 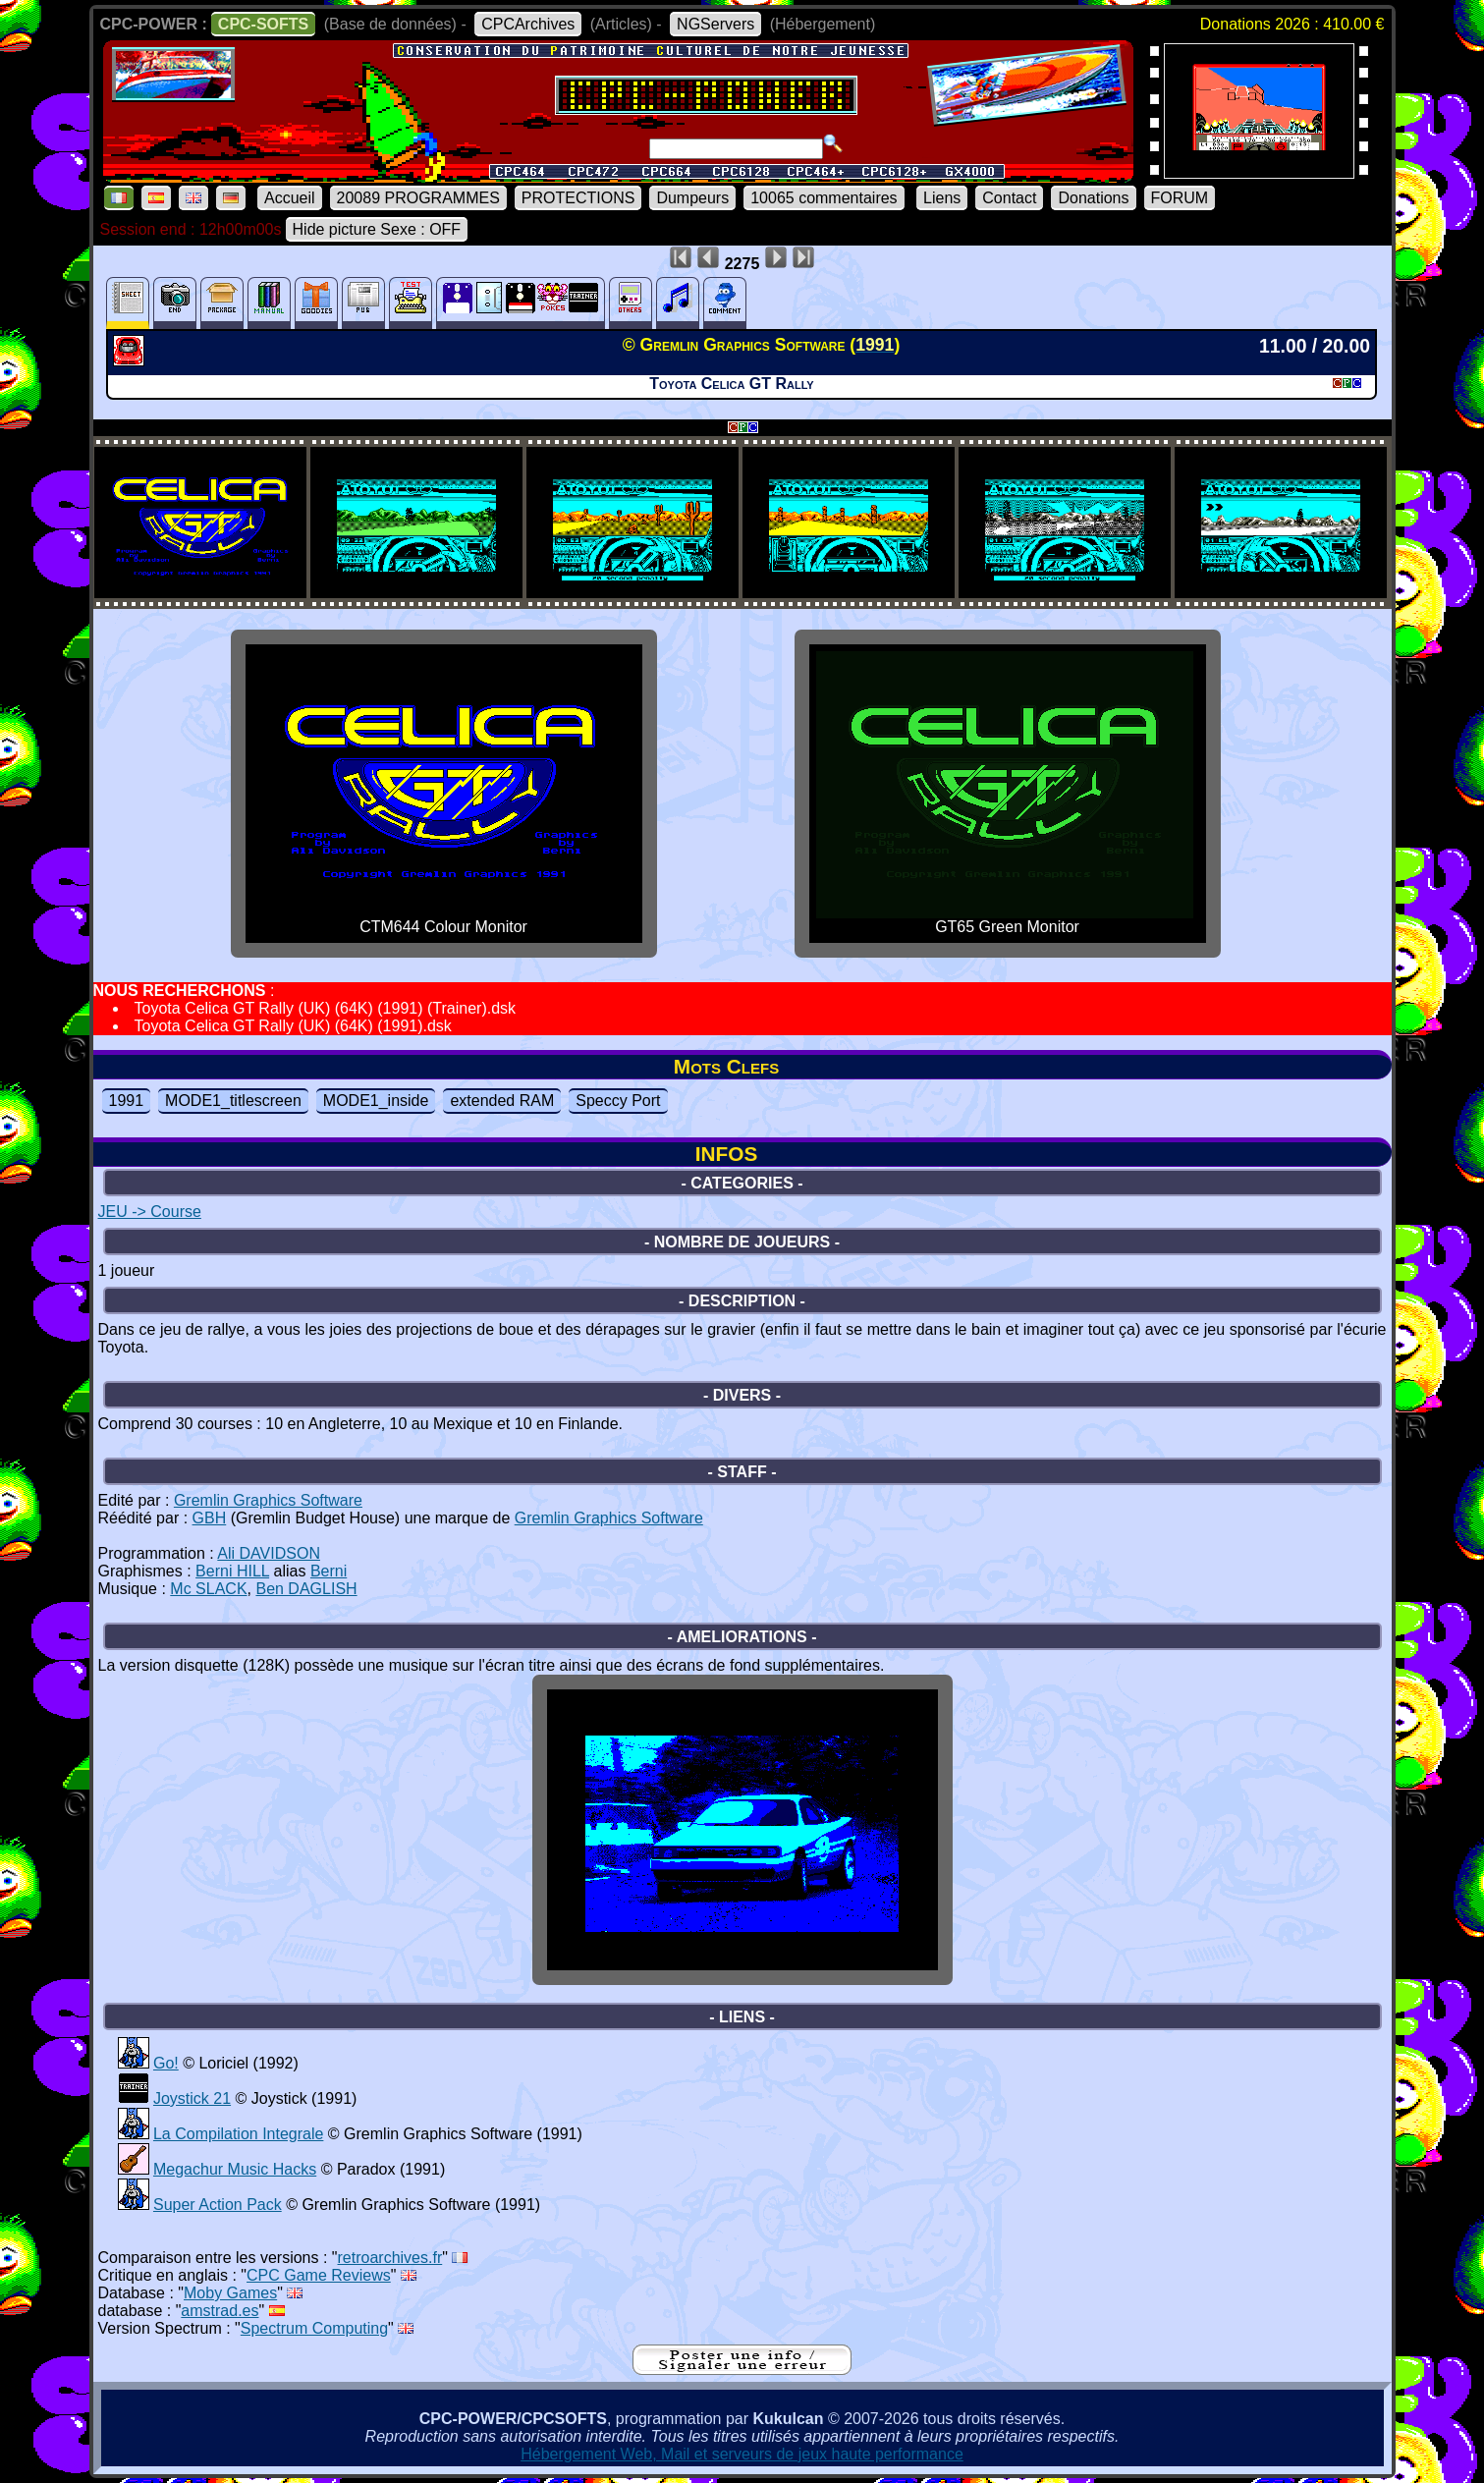 I want to click on Ali DAVIDSON, so click(x=268, y=1553).